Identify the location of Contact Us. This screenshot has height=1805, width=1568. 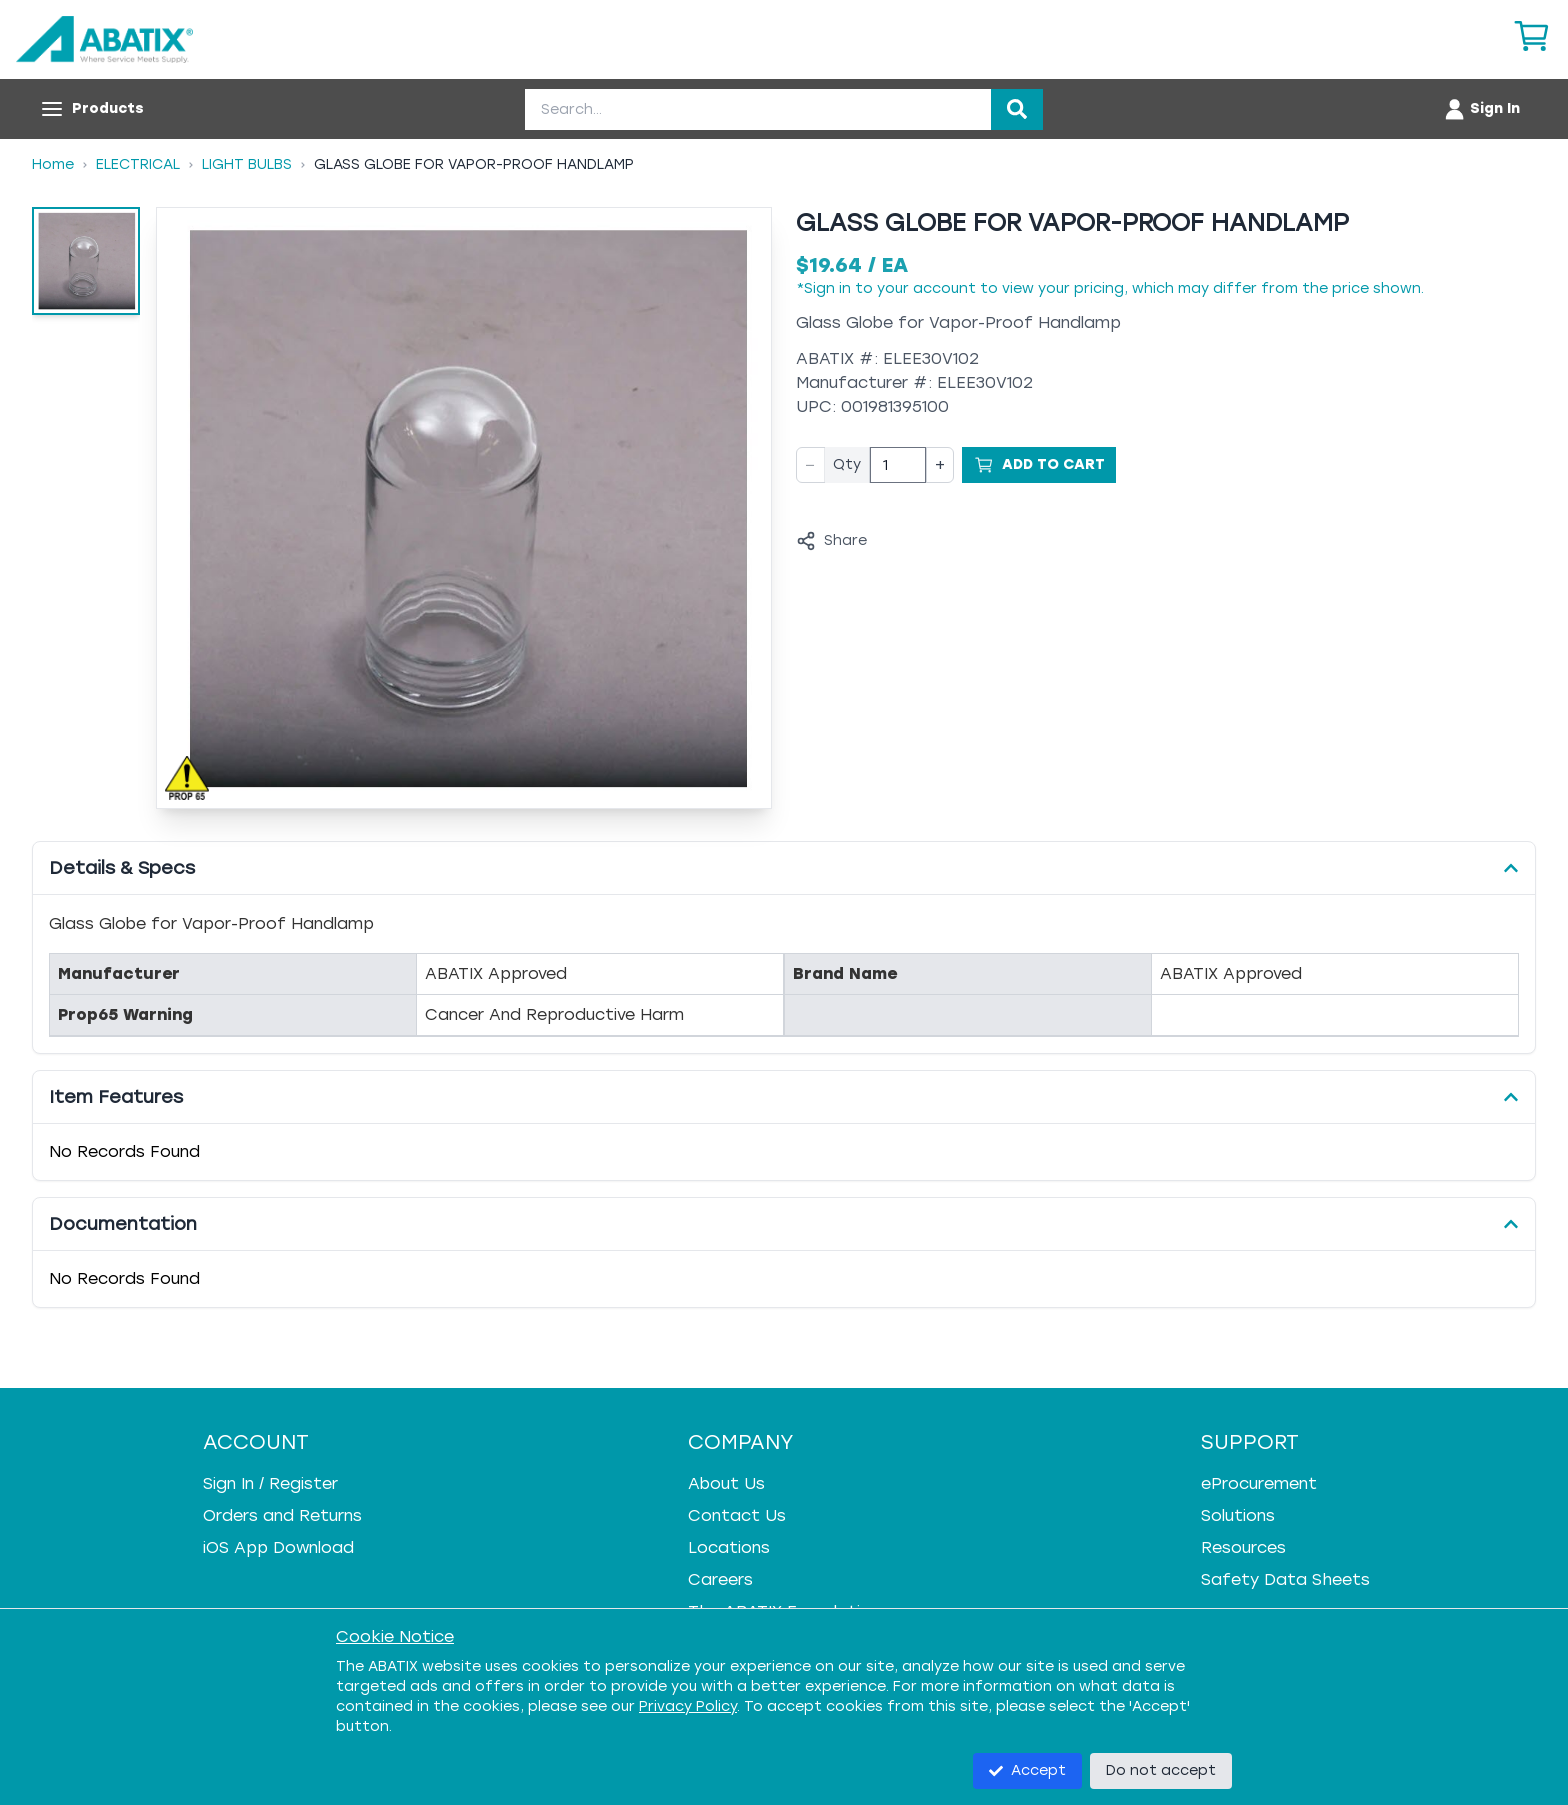
(737, 1515).